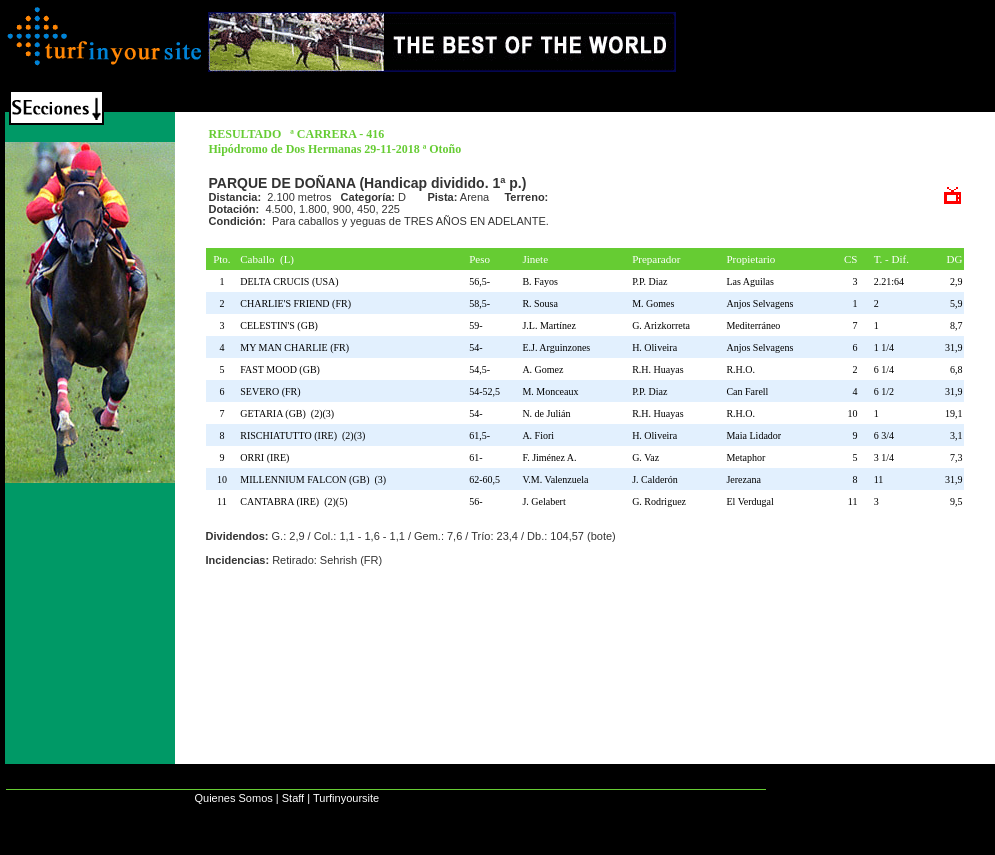 The width and height of the screenshot is (995, 855). I want to click on SEVERO (FR), so click(272, 391).